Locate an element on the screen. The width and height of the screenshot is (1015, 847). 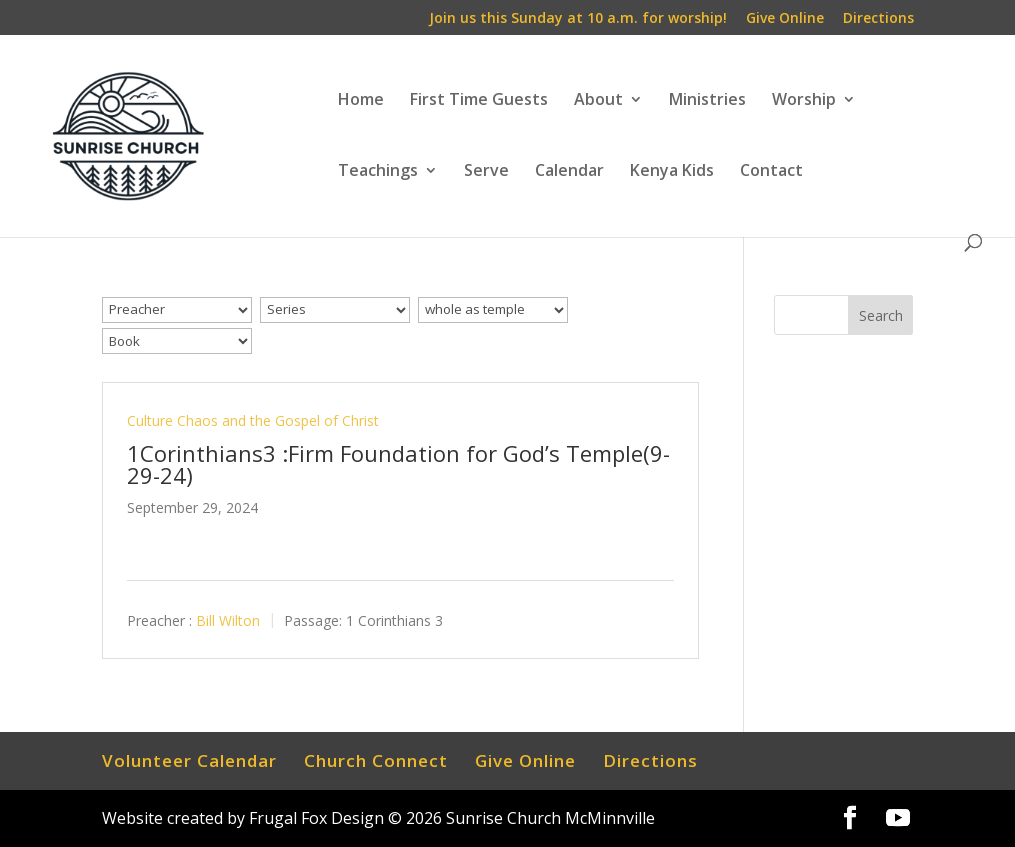
1Corinthians3 :Firm Foundation for God’s Temple(9-29-24) is located at coordinates (398, 464).